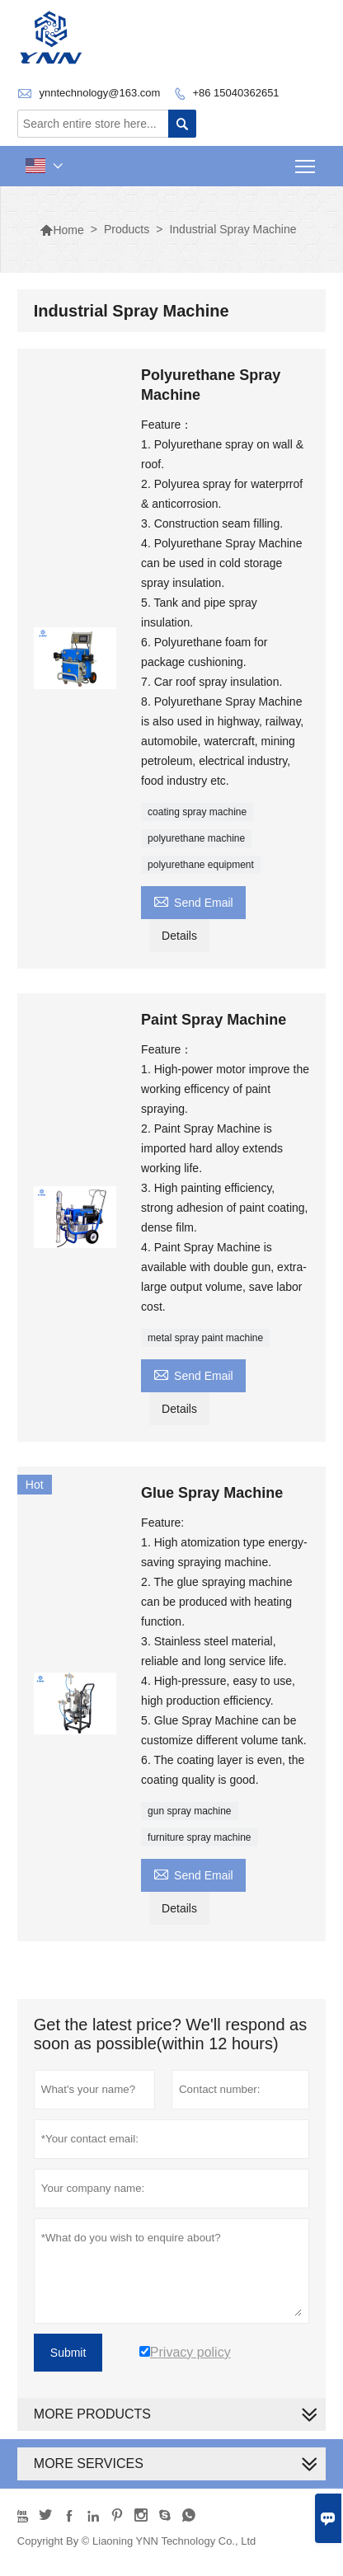  I want to click on Toggle main menu visibility, so click(306, 161).